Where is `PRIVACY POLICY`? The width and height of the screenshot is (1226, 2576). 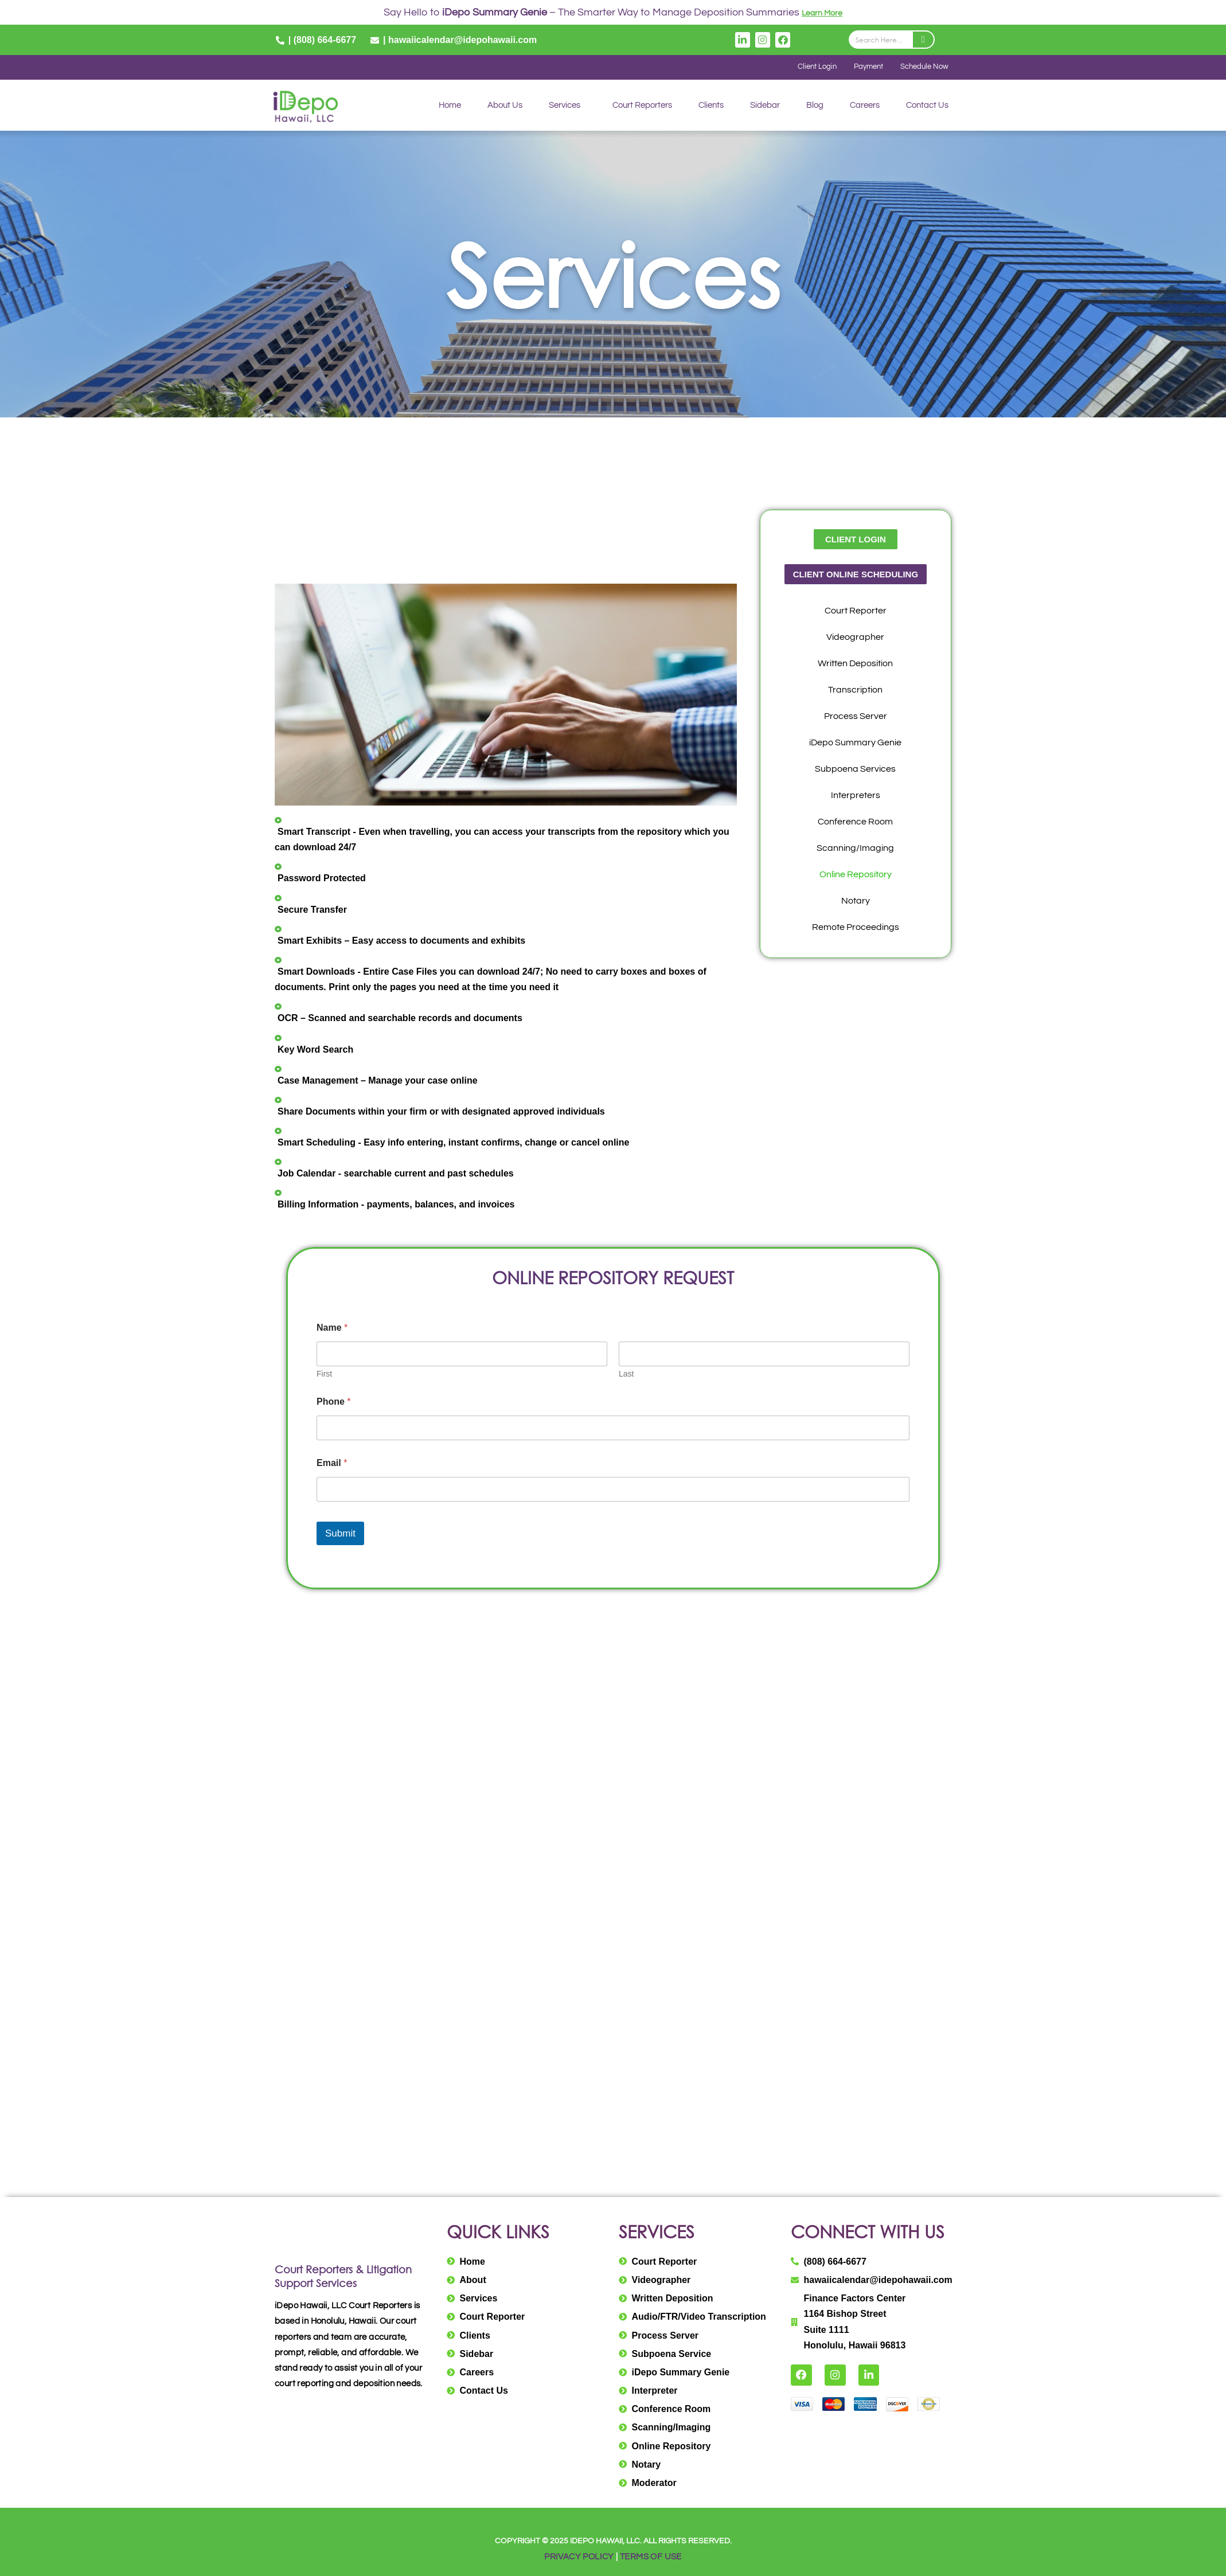 PRIVACY POLICY is located at coordinates (577, 2556).